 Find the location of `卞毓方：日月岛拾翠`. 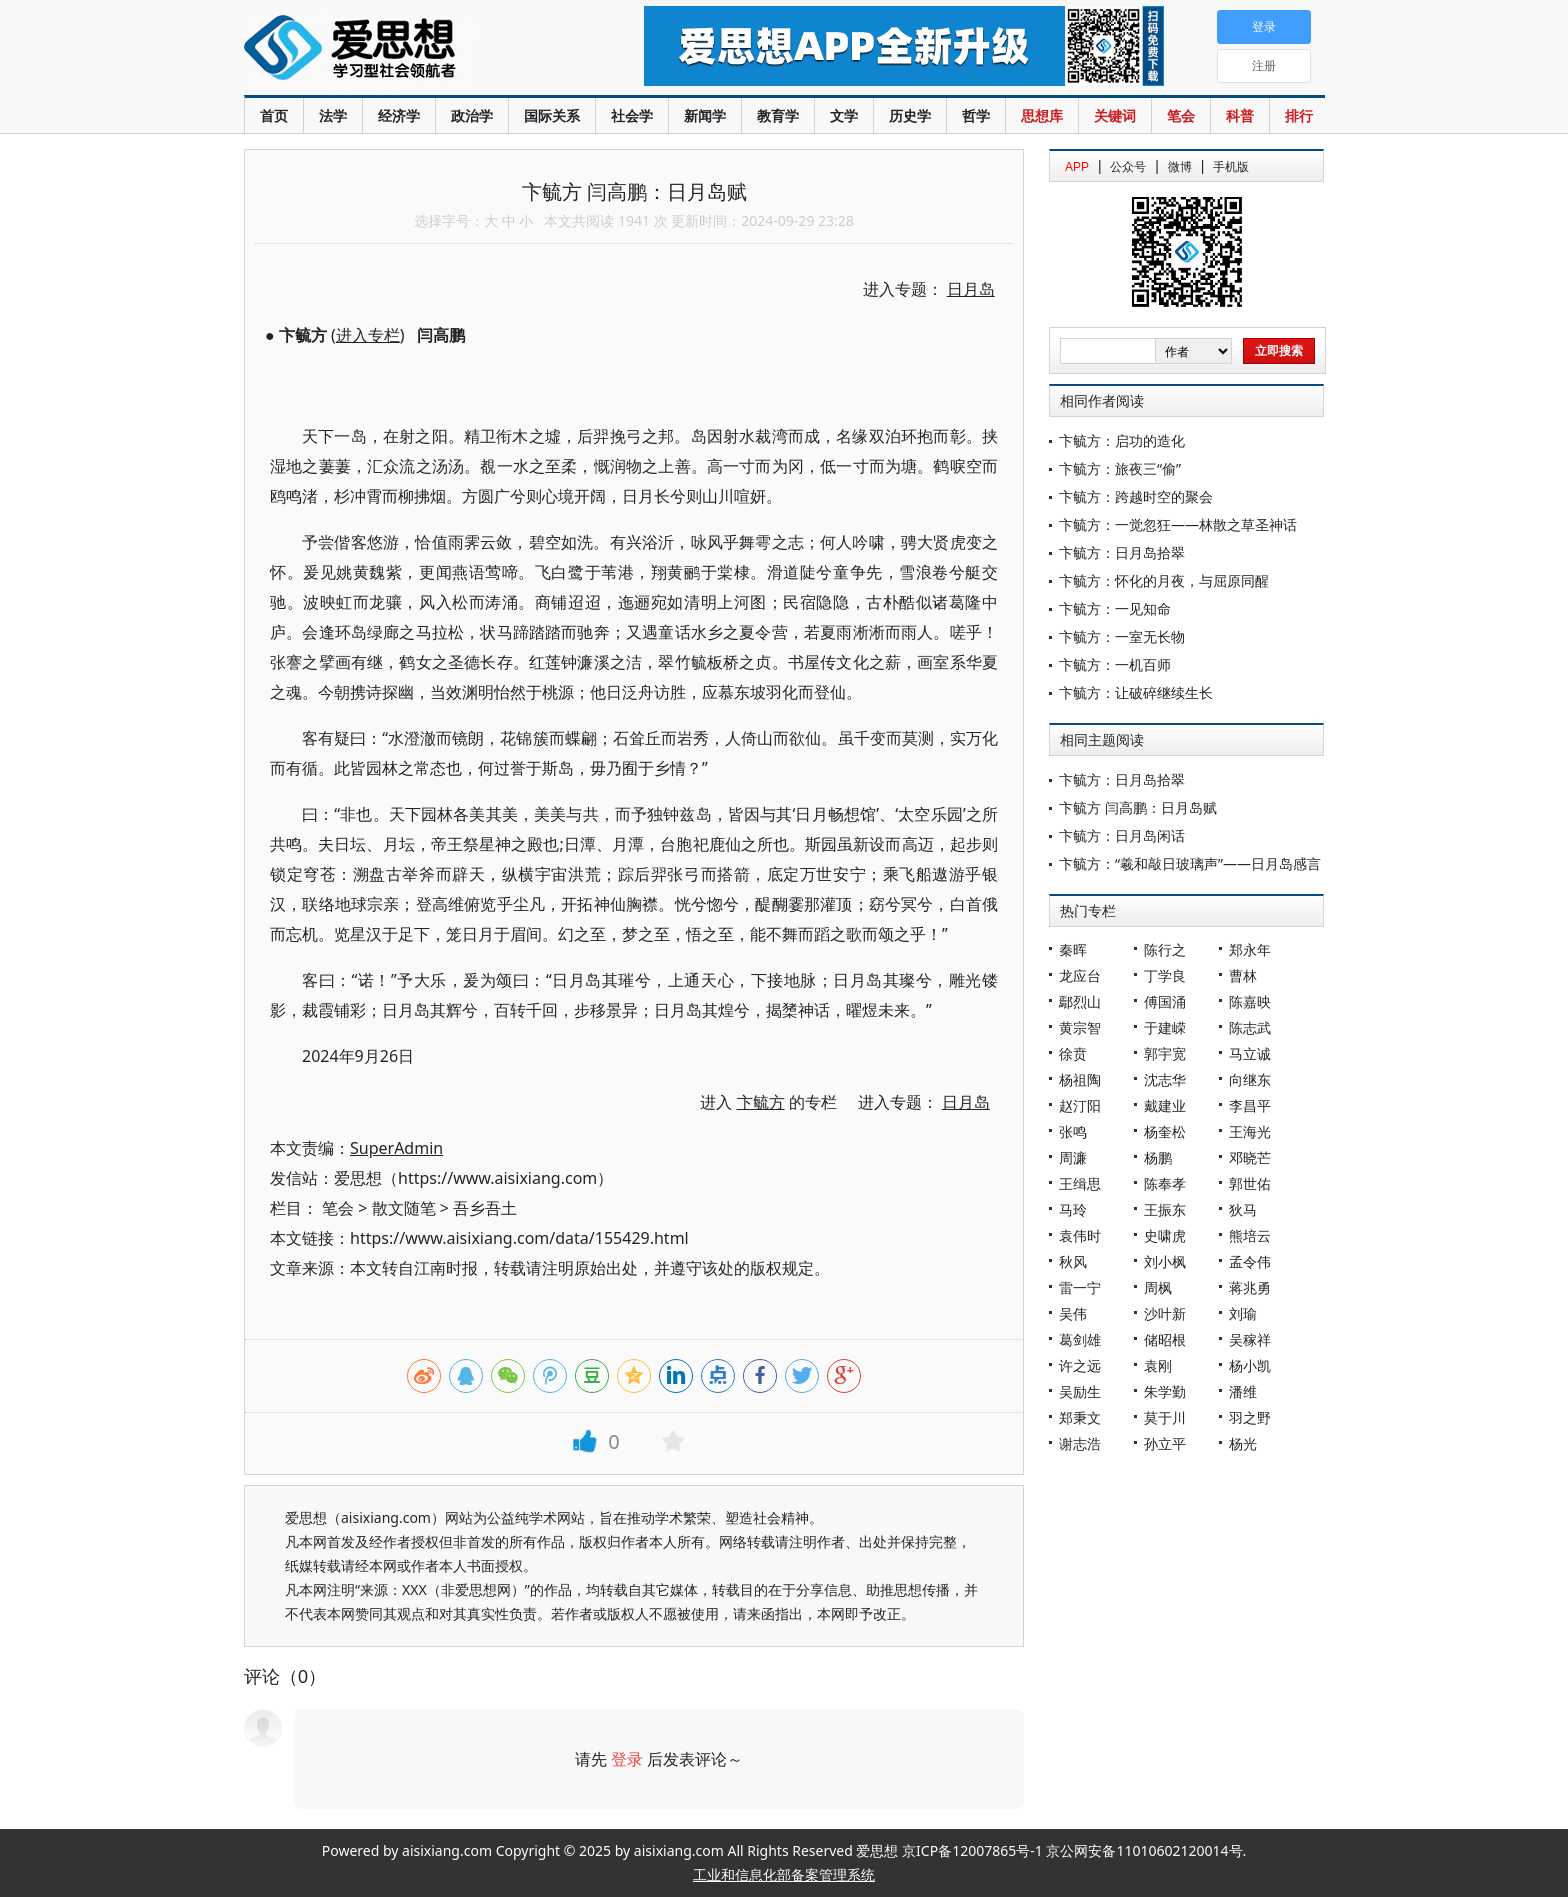

卞毓方：日月岛拾翠 is located at coordinates (1122, 552).